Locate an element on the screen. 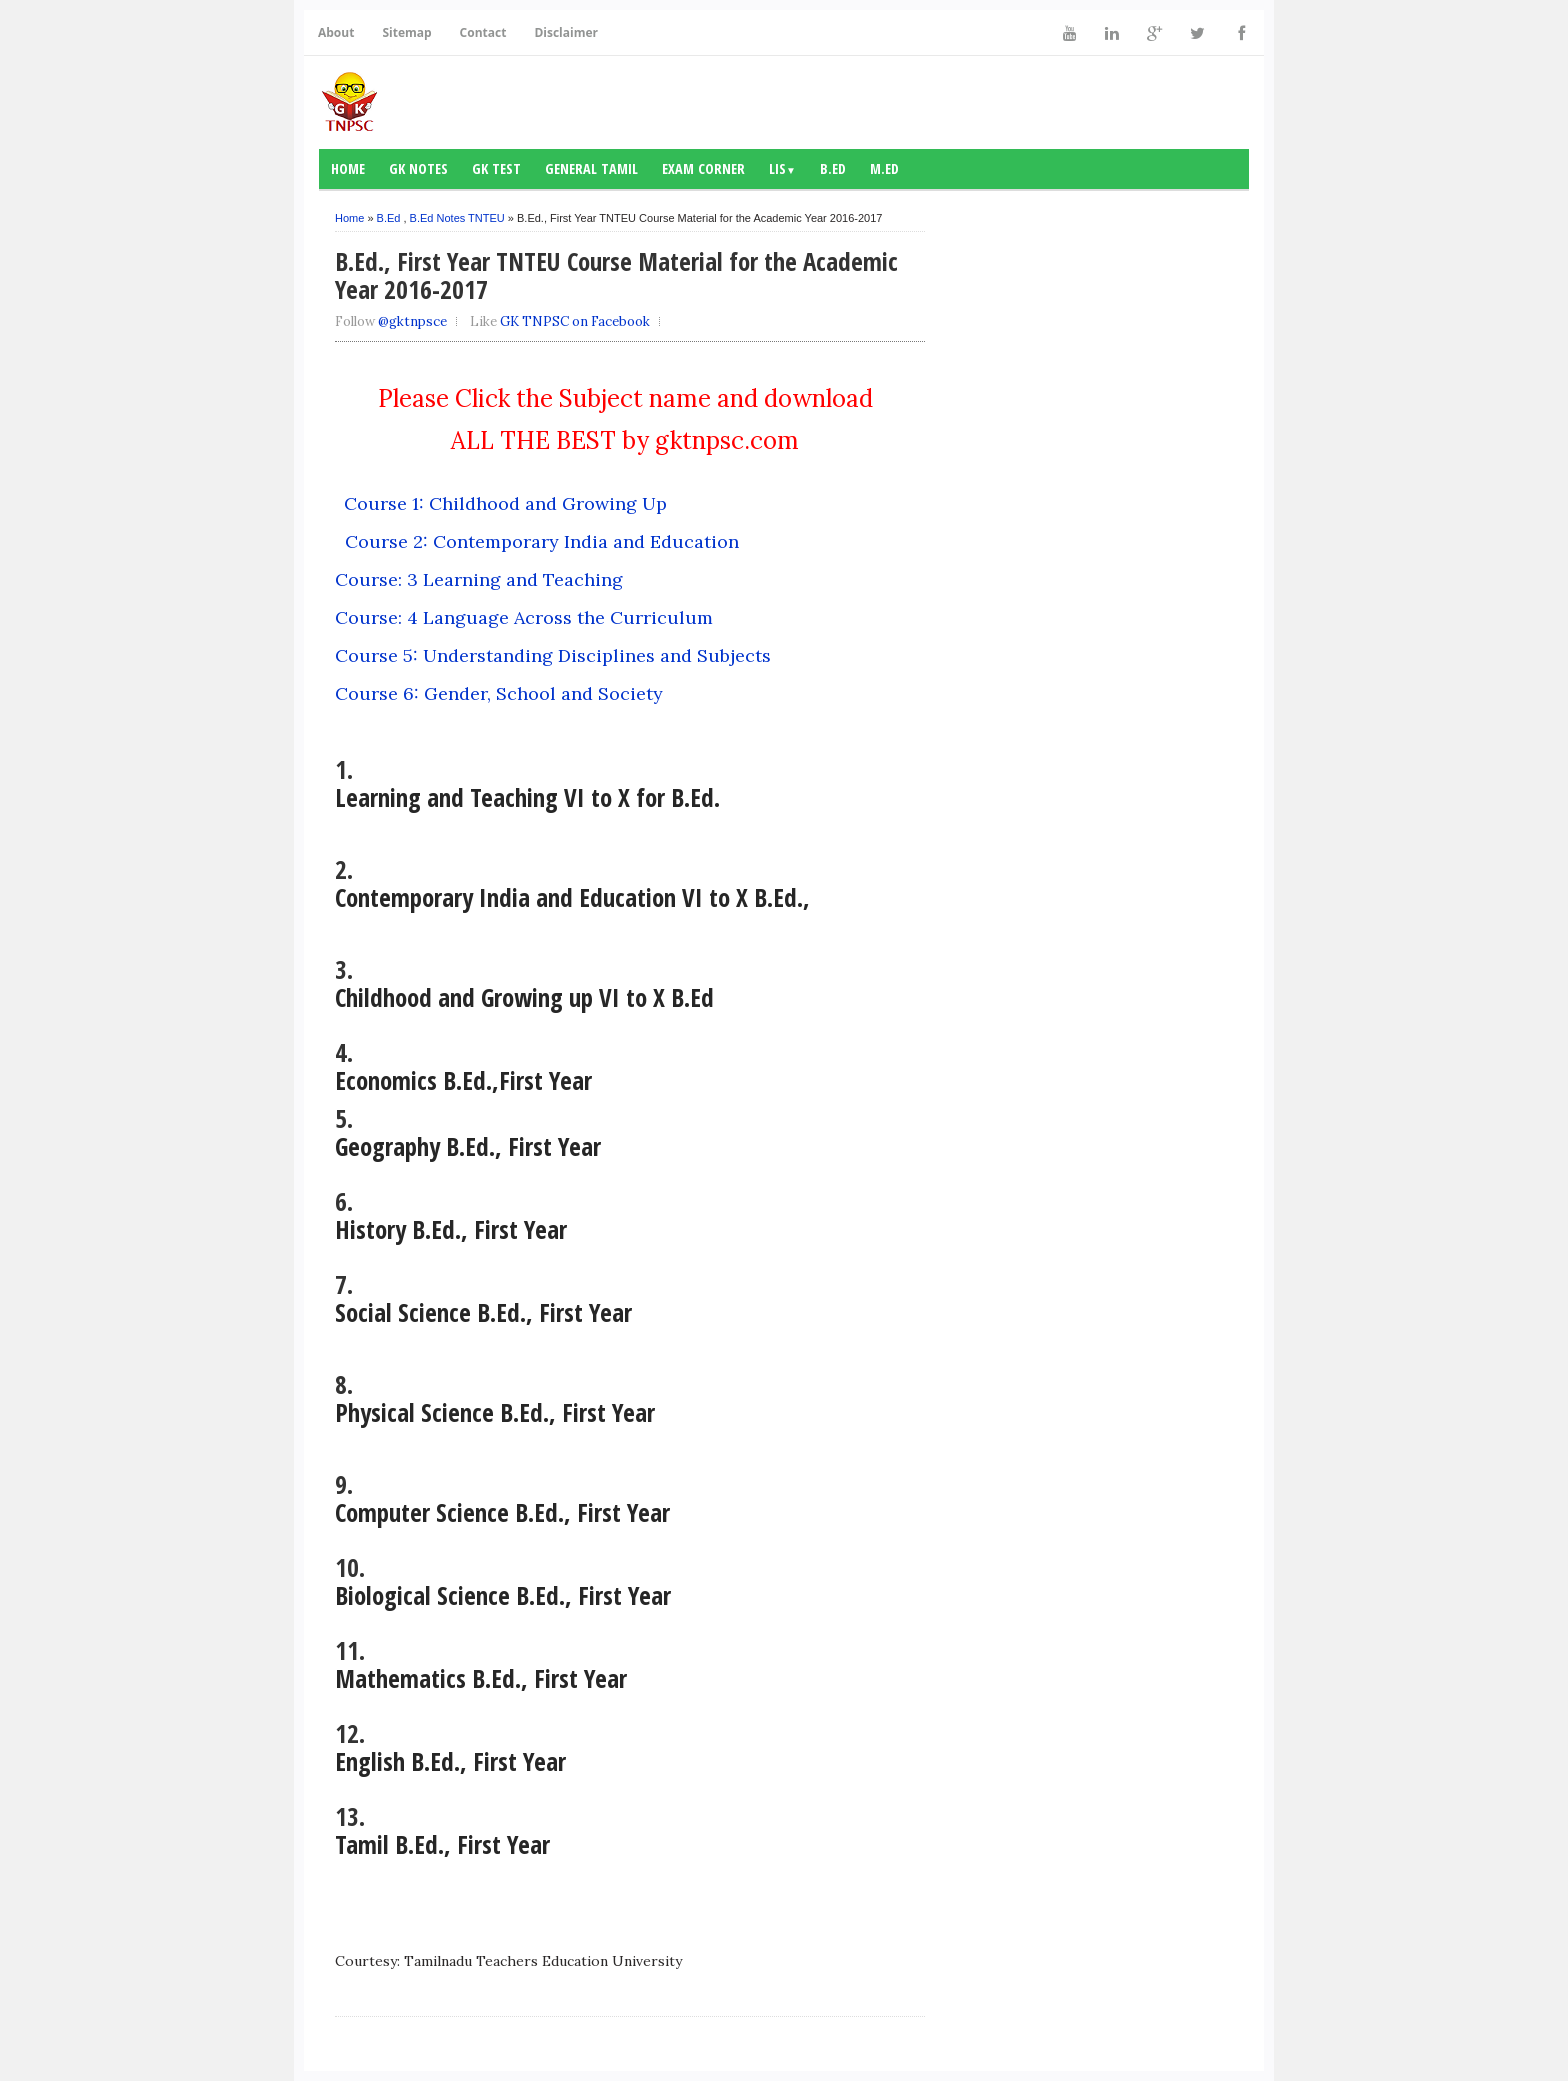  @gktnpsce is located at coordinates (412, 321).